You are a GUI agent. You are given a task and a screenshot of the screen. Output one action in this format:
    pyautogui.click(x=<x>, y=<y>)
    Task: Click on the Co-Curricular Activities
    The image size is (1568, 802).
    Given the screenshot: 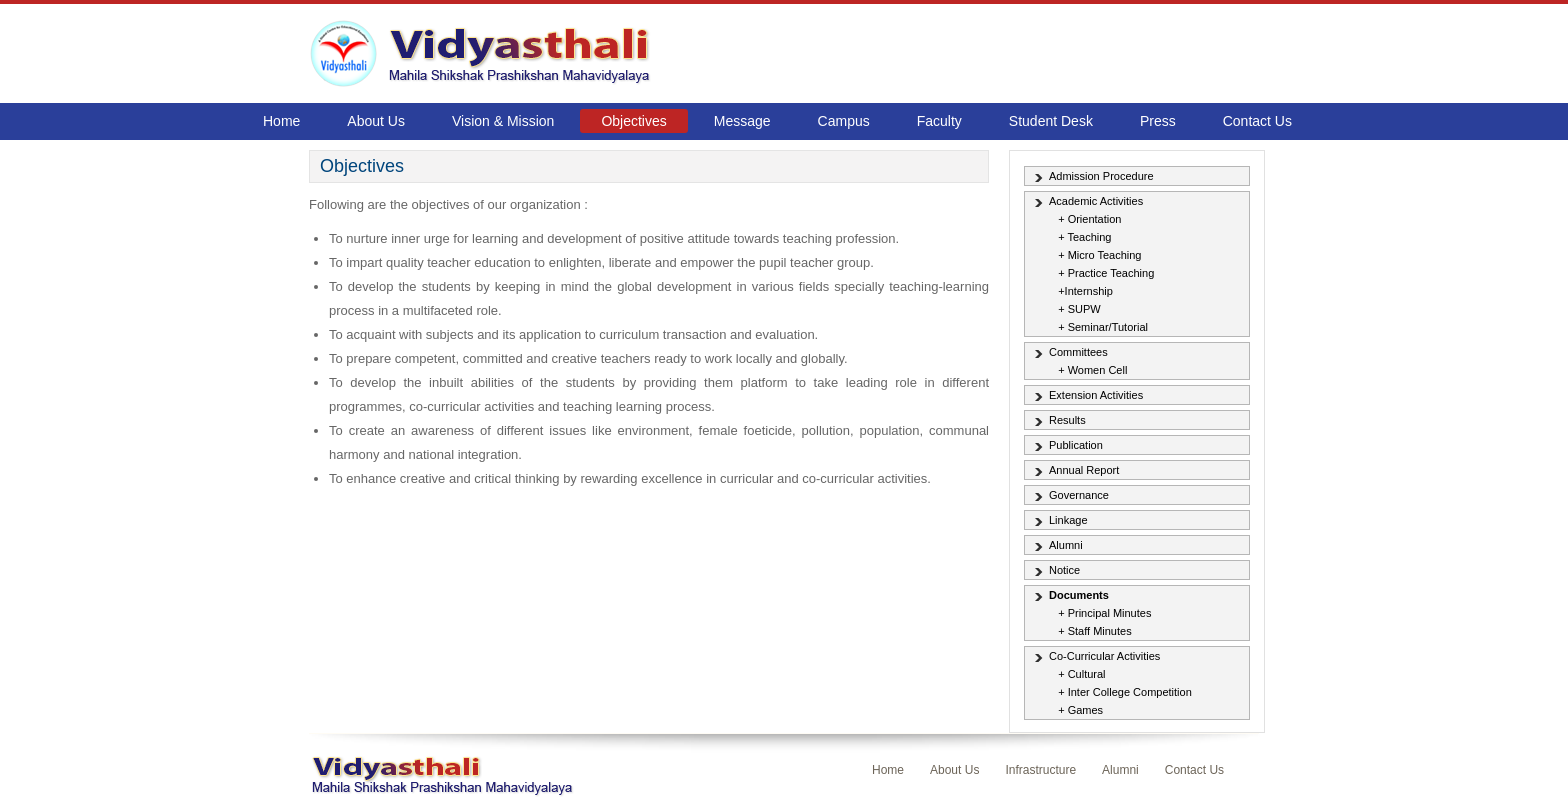 What is the action you would take?
    pyautogui.click(x=1104, y=656)
    